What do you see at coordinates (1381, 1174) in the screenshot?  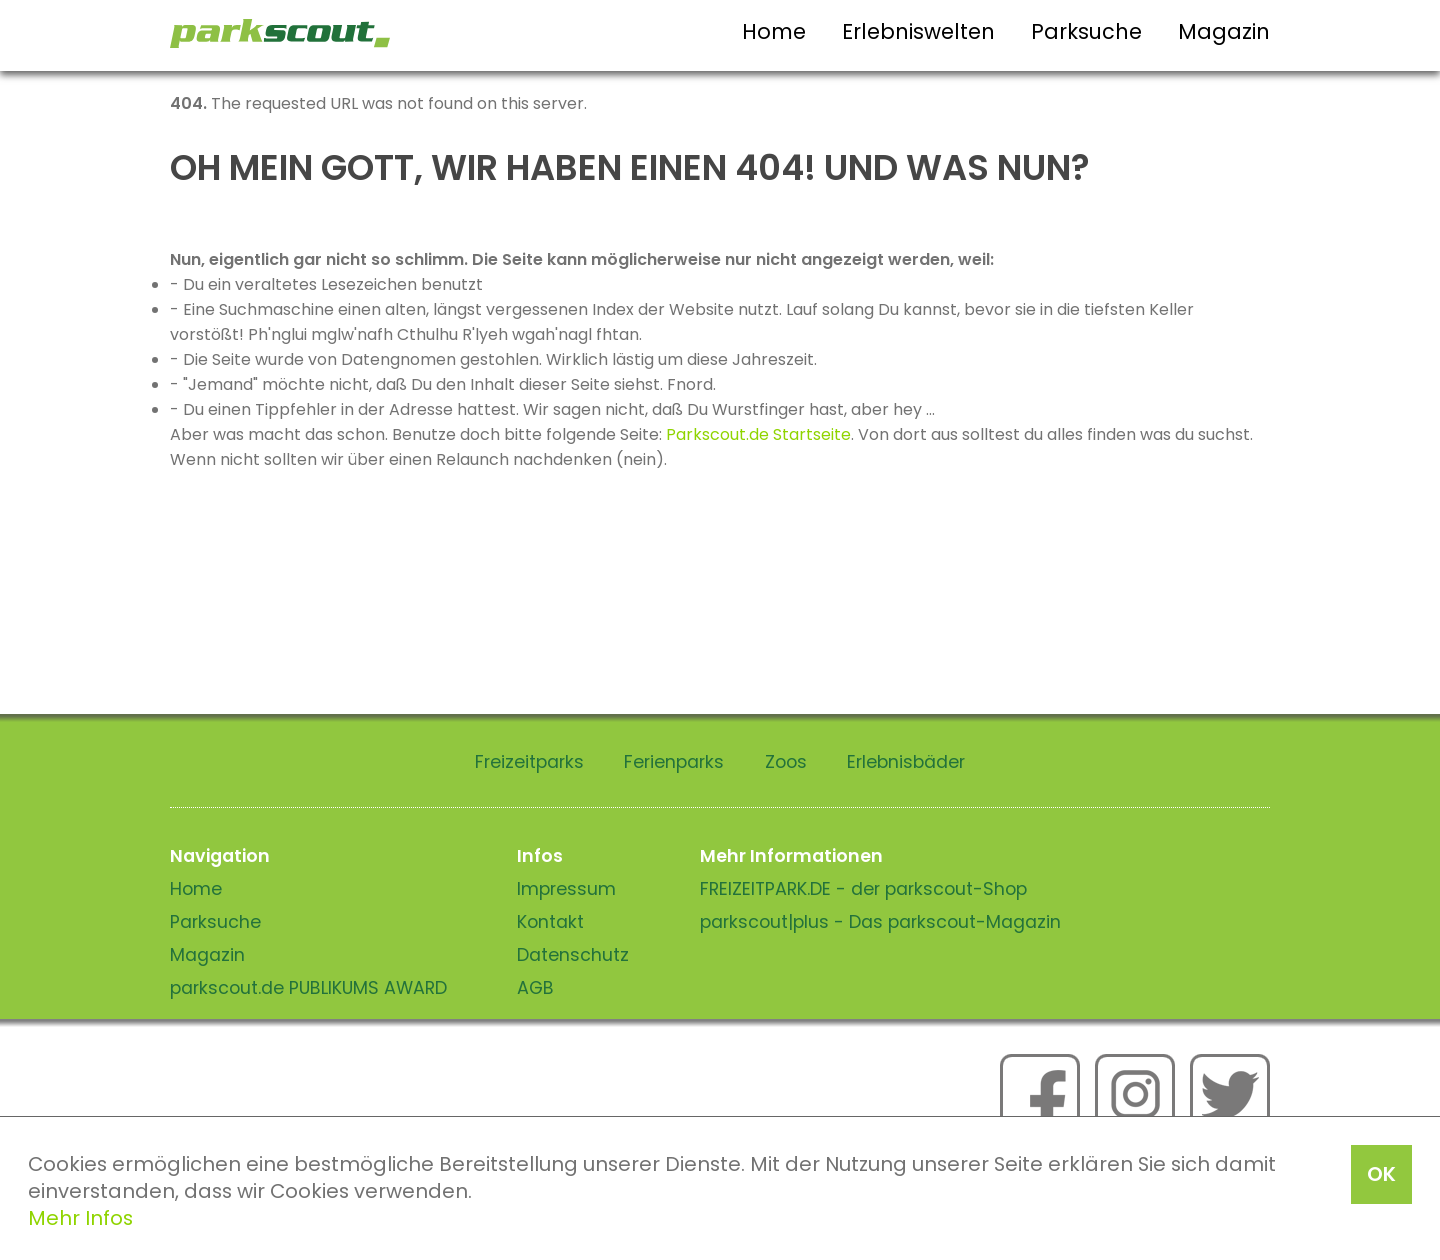 I see `OK` at bounding box center [1381, 1174].